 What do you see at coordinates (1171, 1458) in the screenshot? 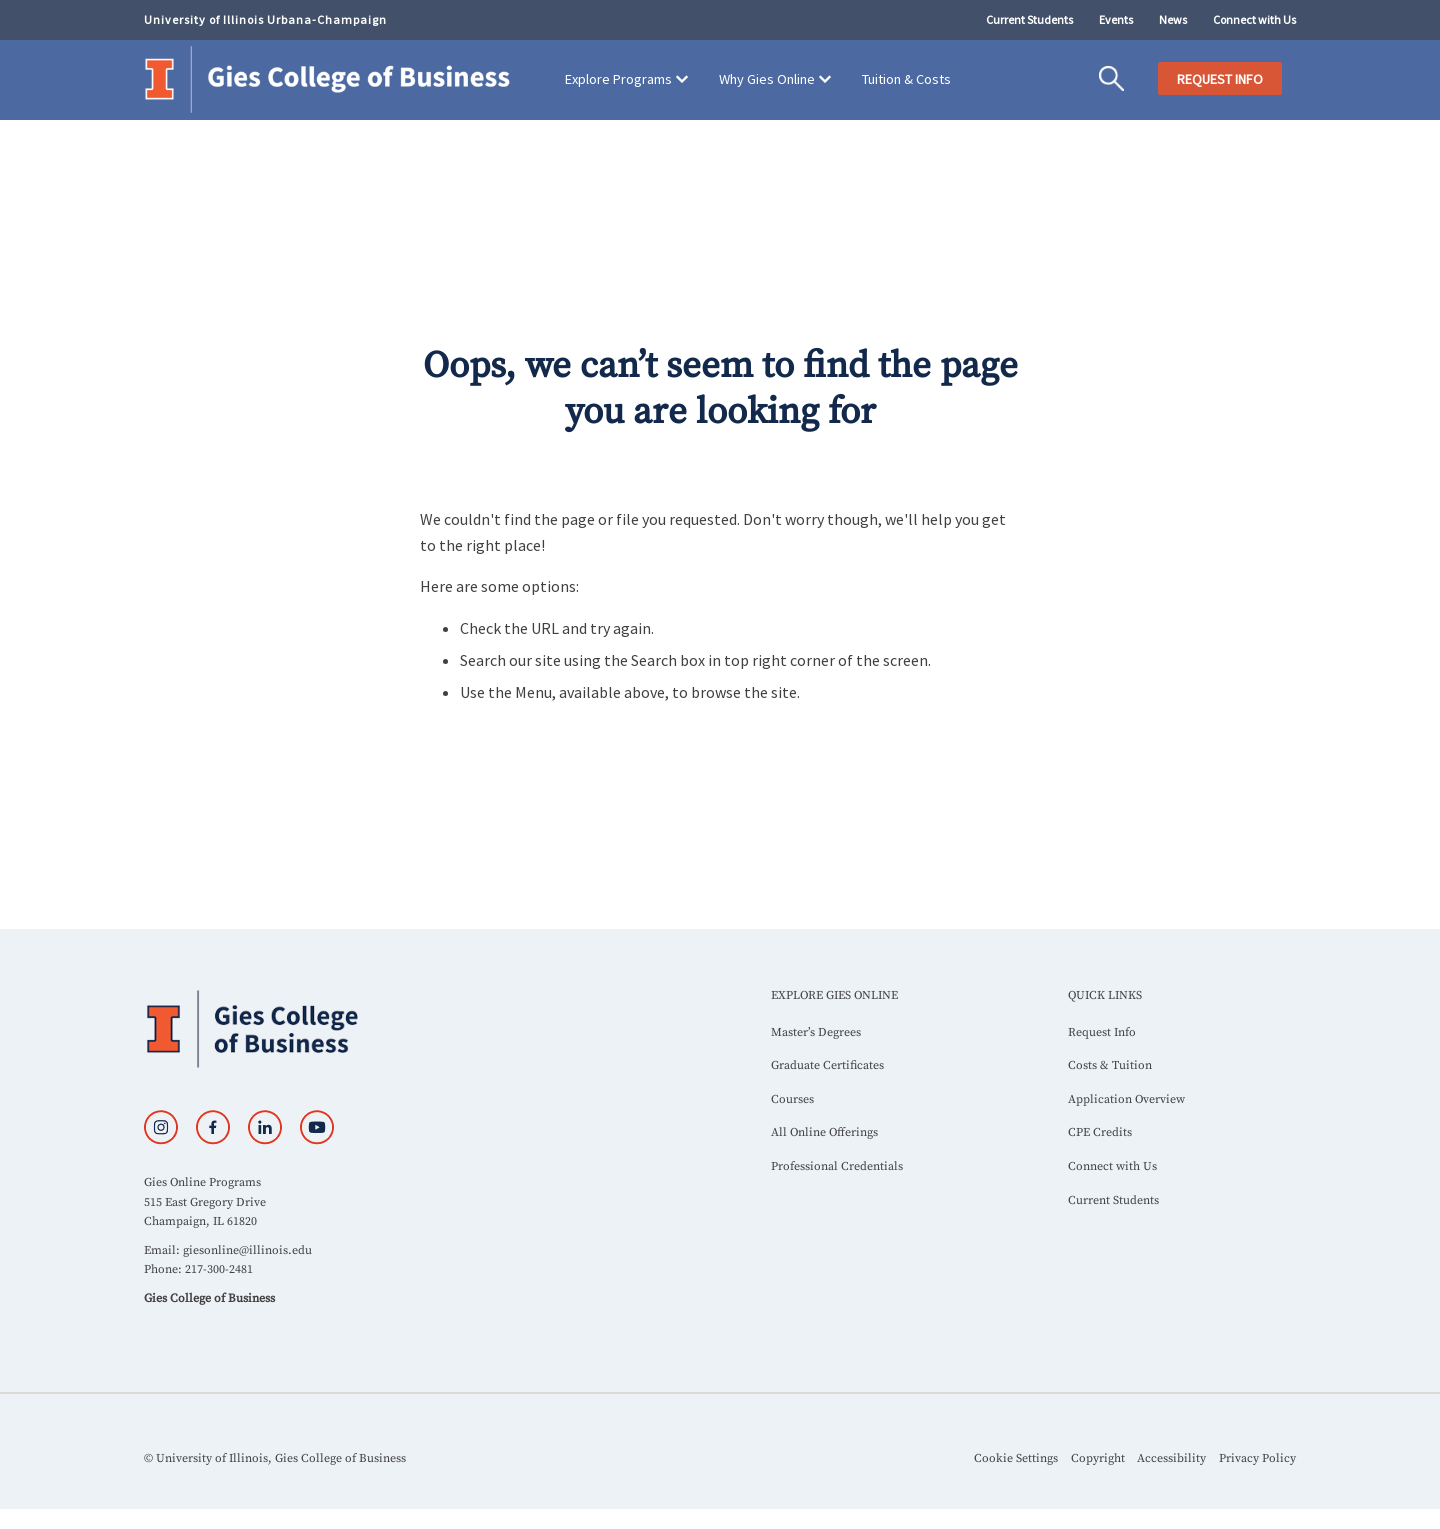
I see `Accessibility` at bounding box center [1171, 1458].